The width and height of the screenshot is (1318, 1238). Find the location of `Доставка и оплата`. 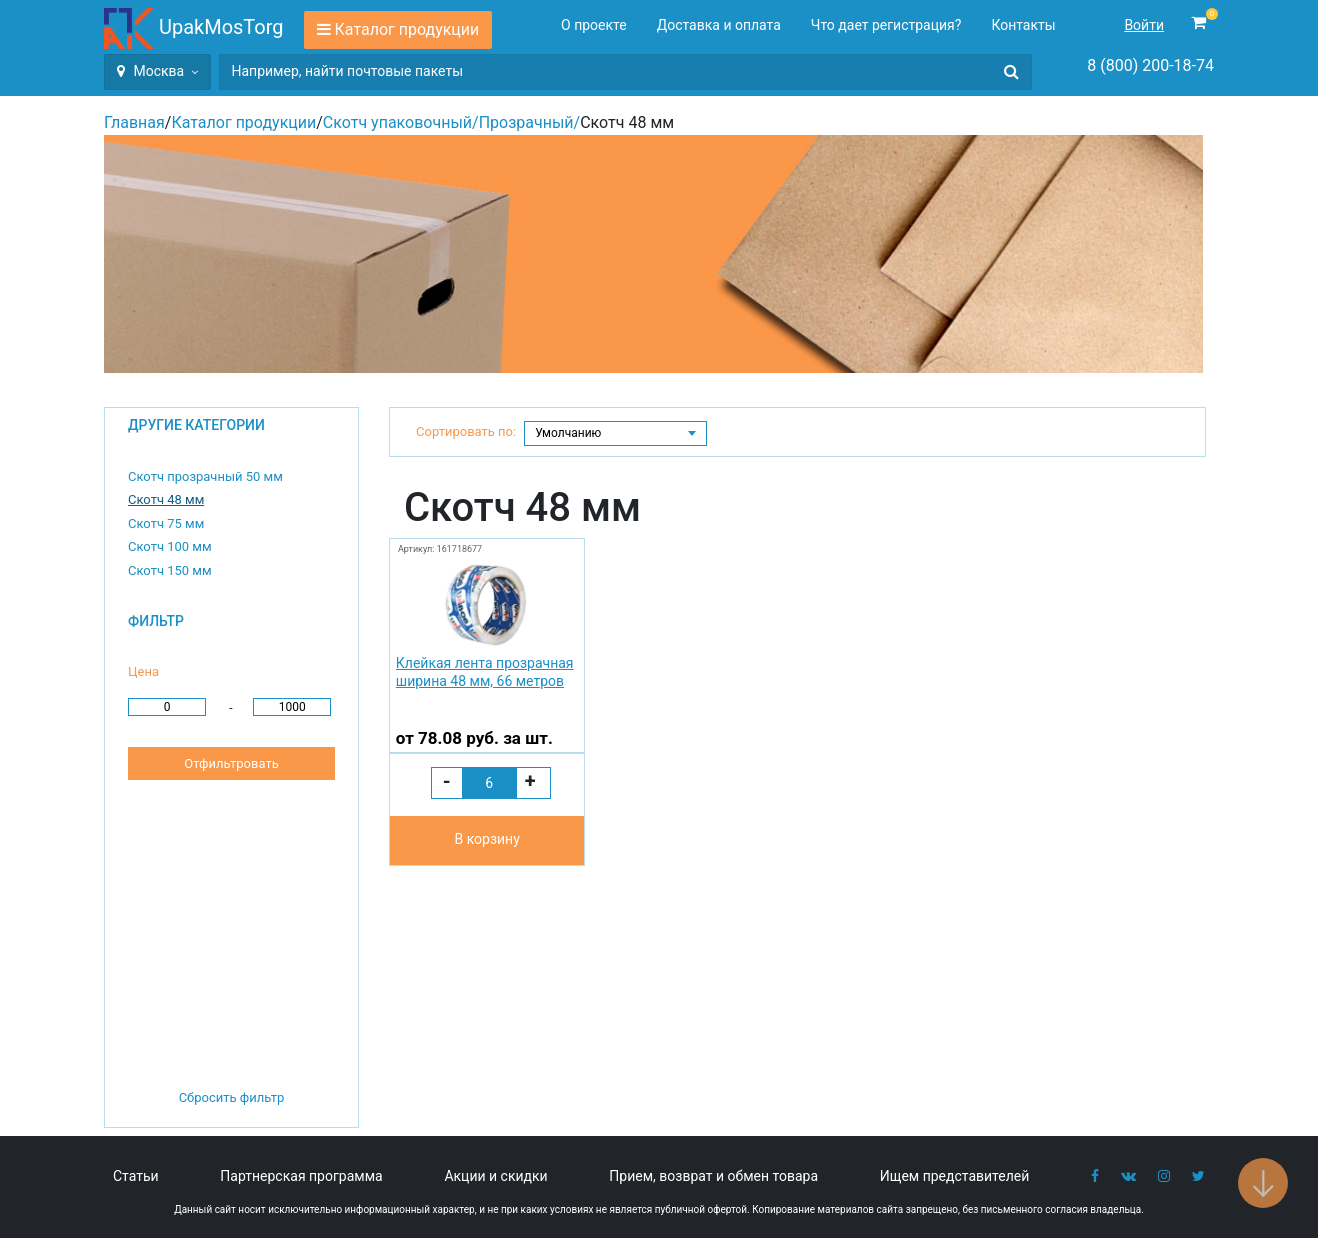

Доставка и оплата is located at coordinates (719, 25).